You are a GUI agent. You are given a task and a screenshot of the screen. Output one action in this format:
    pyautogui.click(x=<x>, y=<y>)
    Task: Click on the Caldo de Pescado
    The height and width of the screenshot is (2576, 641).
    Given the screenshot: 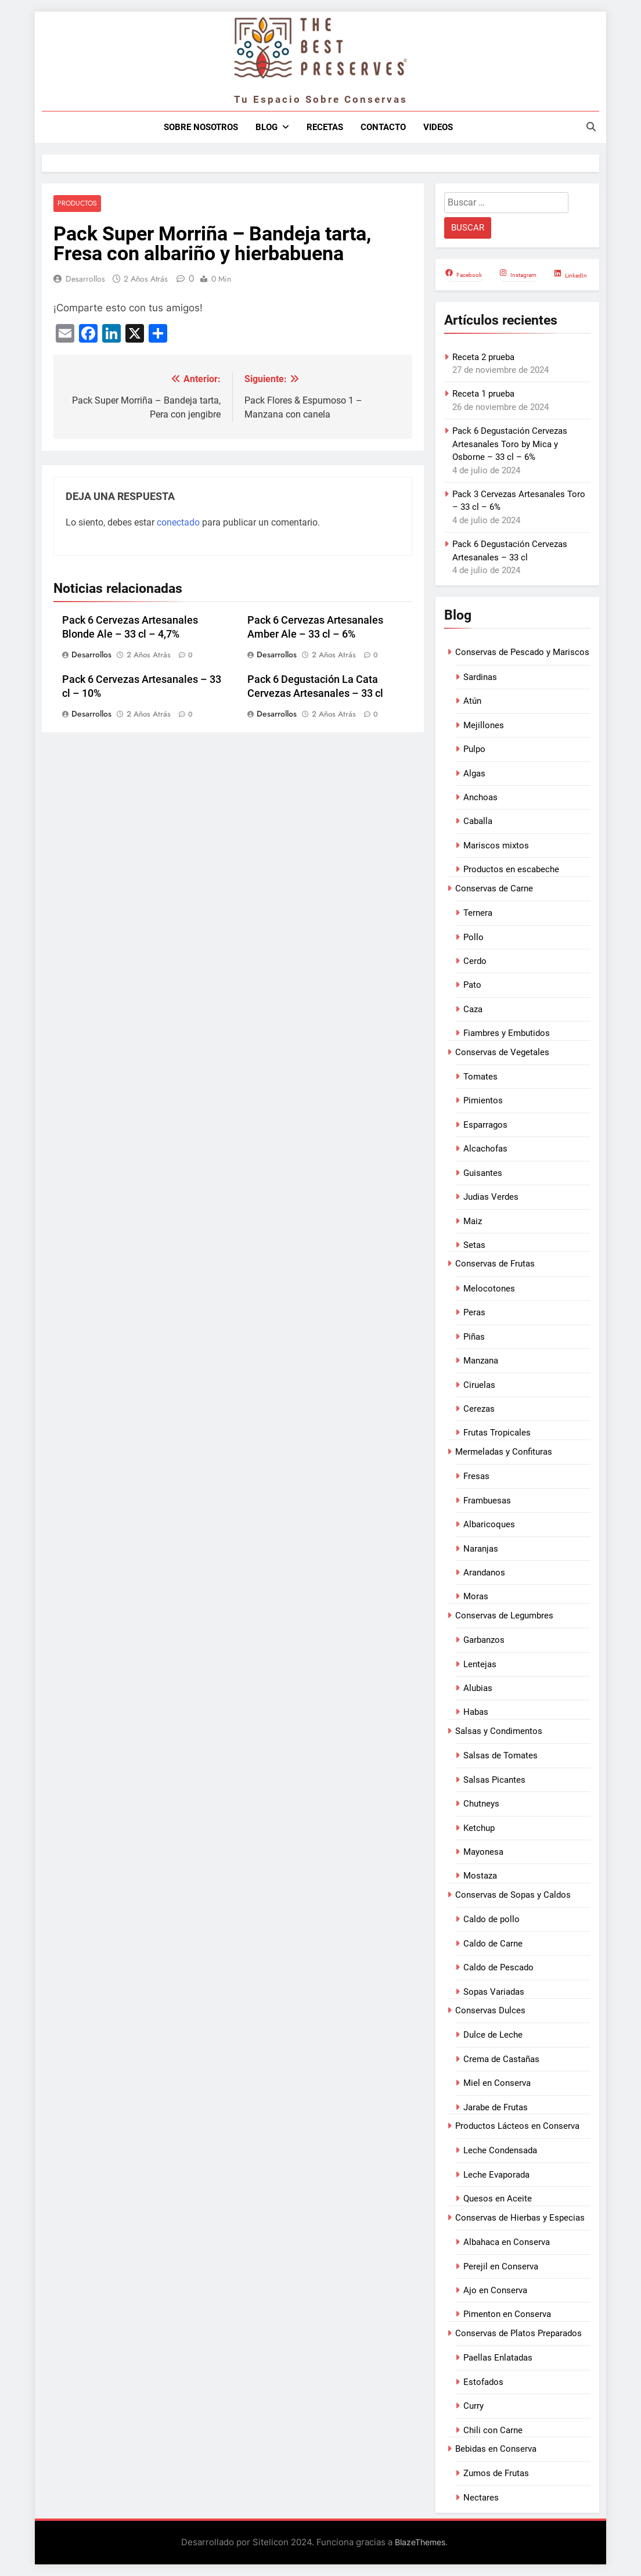 What is the action you would take?
    pyautogui.click(x=498, y=1967)
    